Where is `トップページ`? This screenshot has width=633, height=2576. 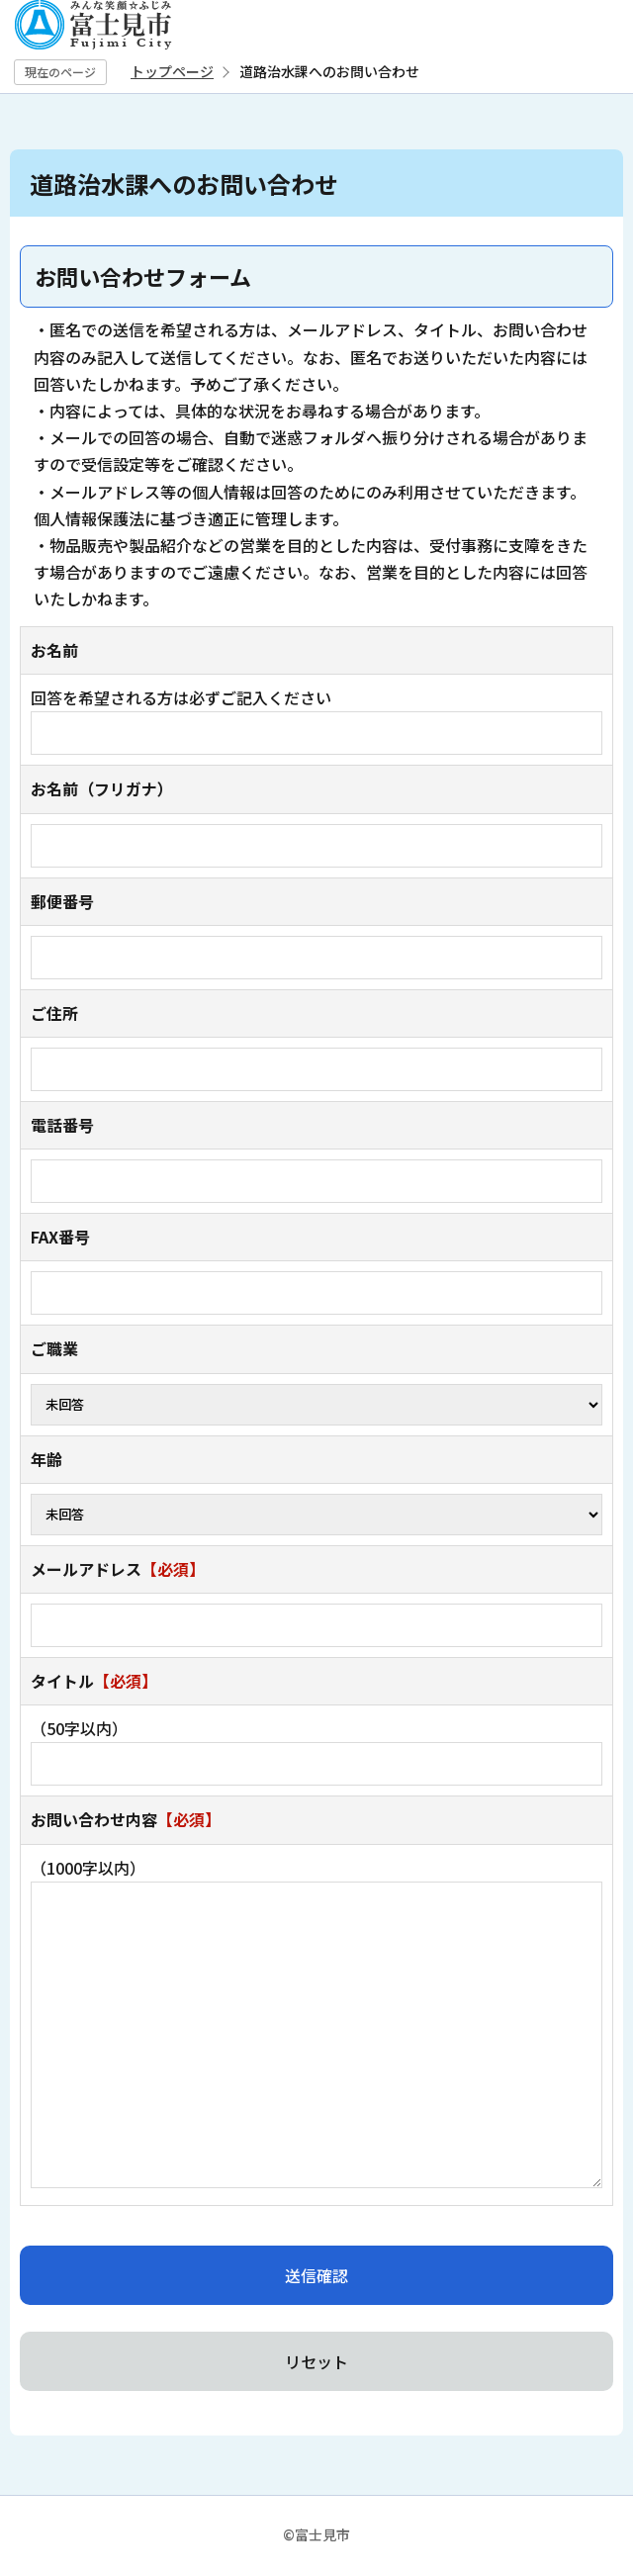 トップページ is located at coordinates (172, 71).